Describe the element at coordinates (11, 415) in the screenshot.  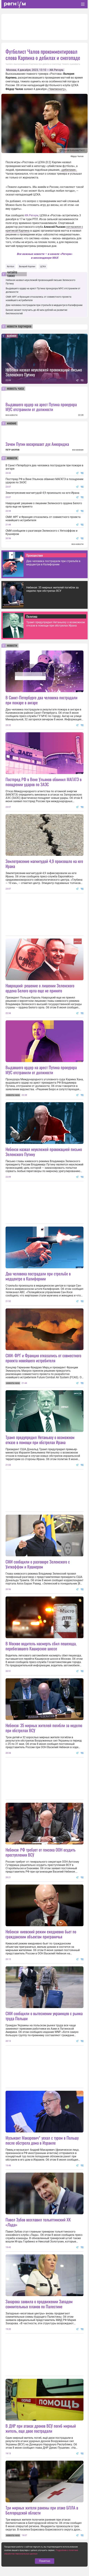
I see `все новости` at that location.